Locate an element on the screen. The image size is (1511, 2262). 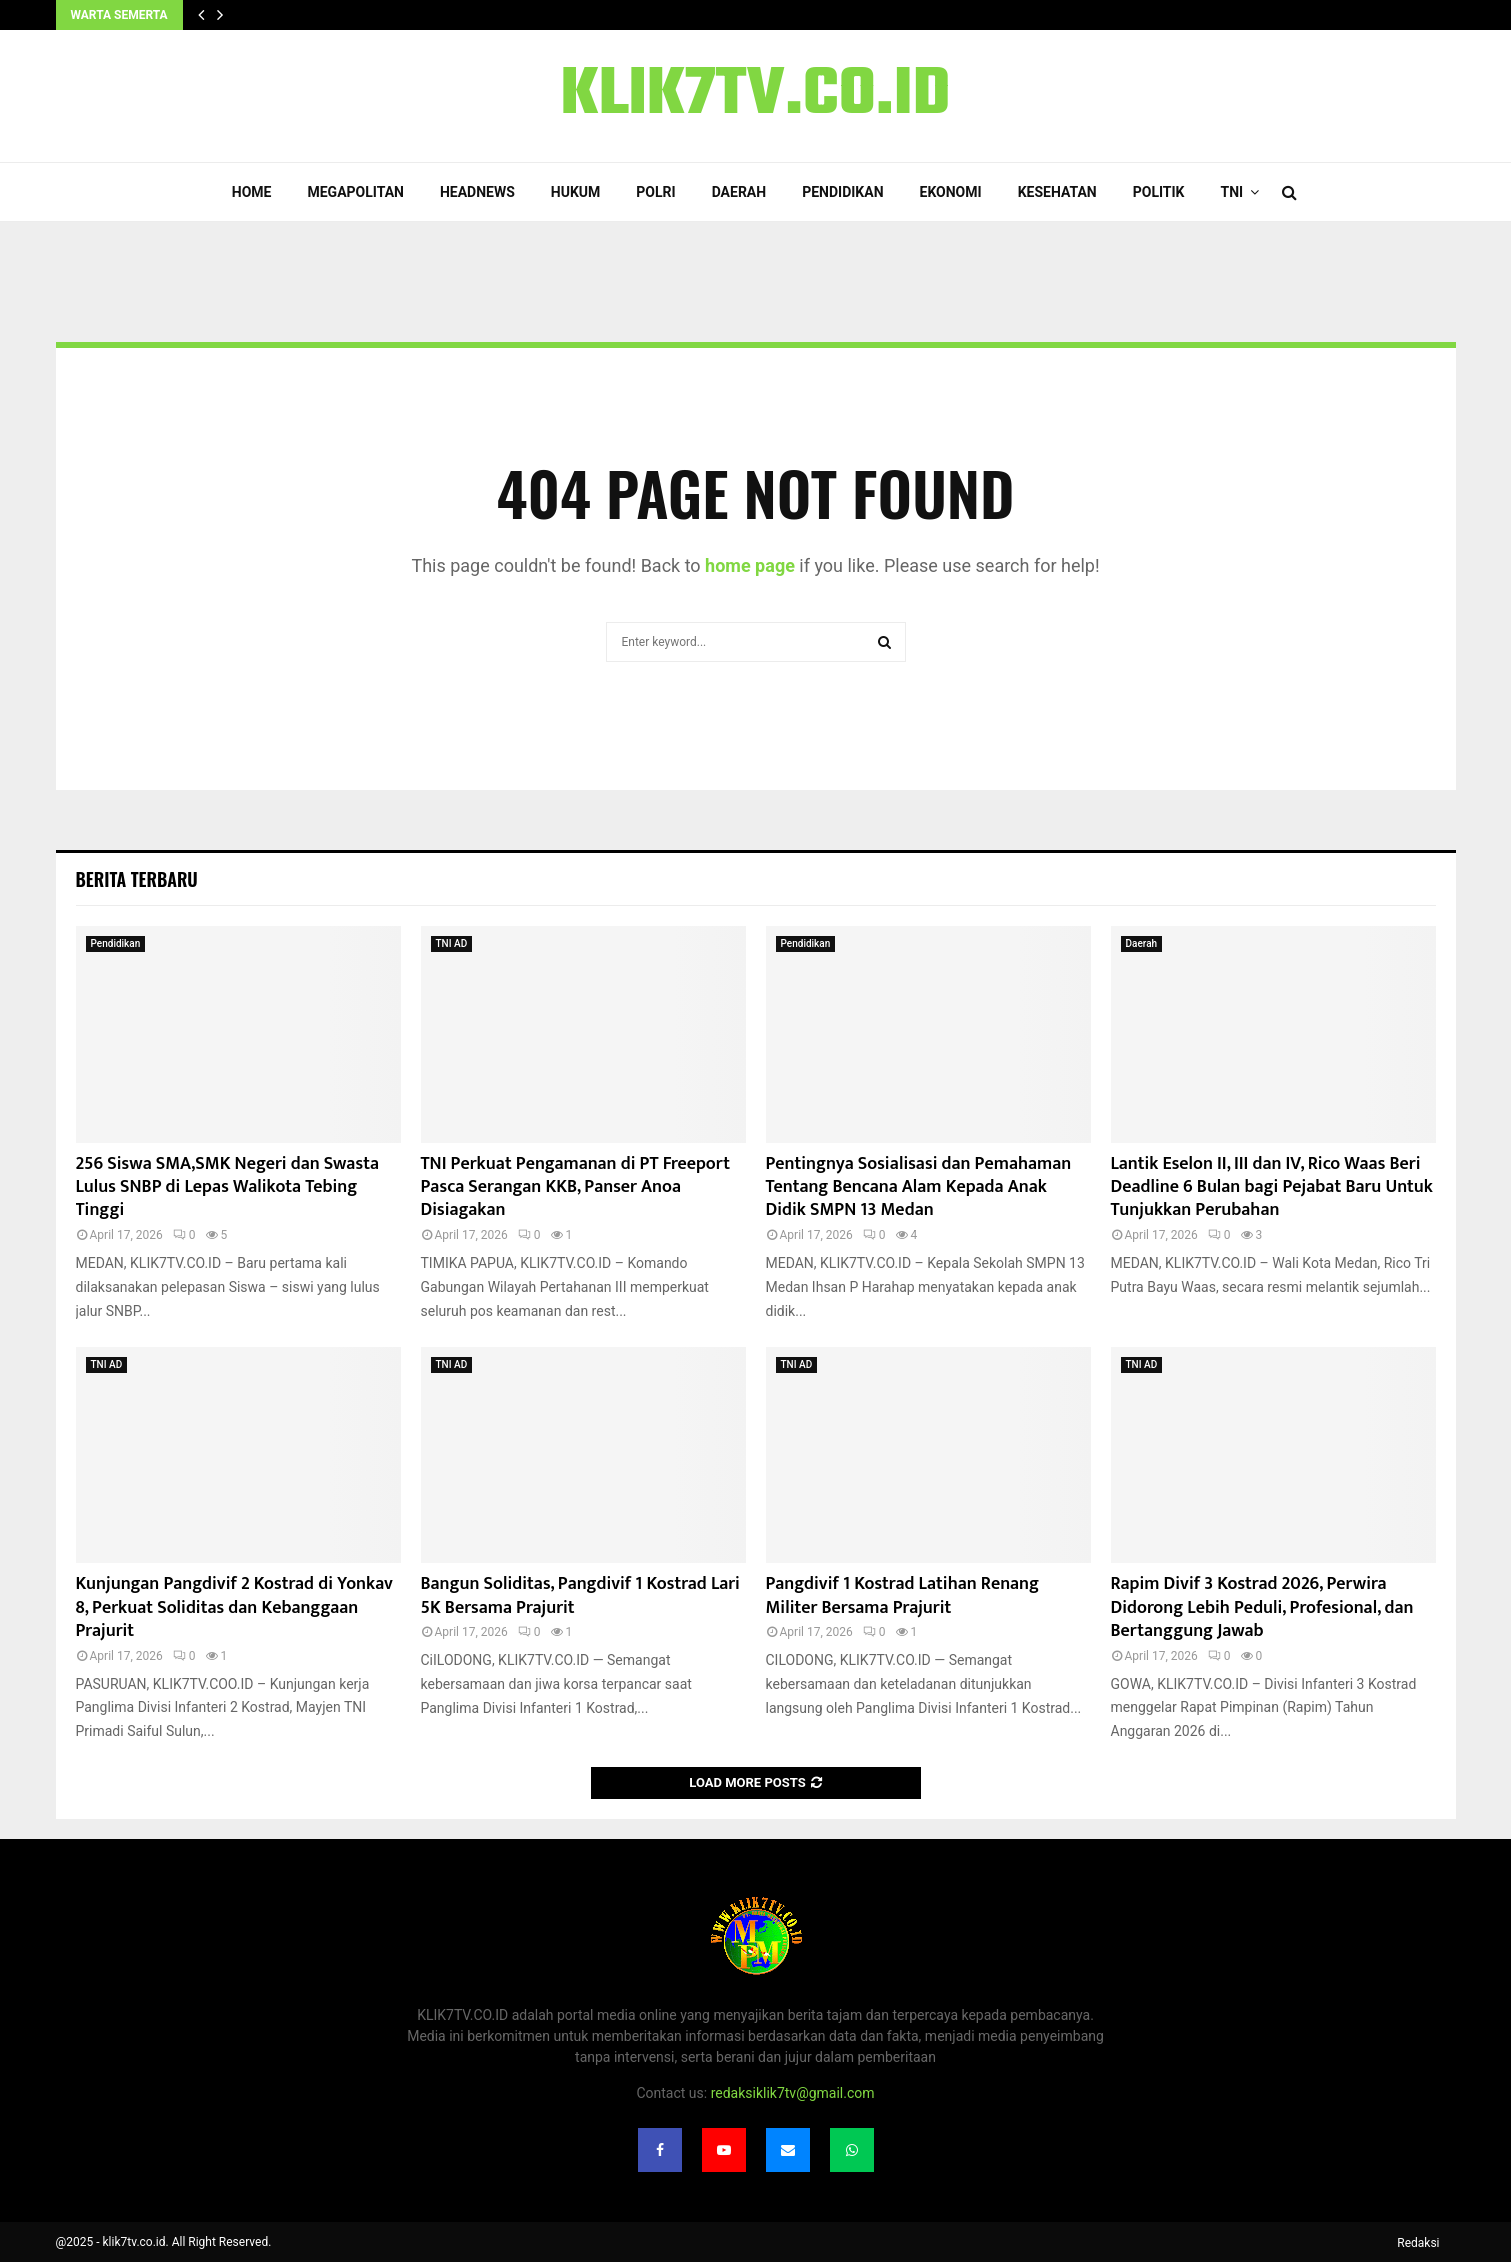
Lantik Eselon II, III dan IV, Rico Waas Beri Deadline 6 Bulan bagi Pejabat Baru Untuk Tunjukkan Perubahan is located at coordinates (1272, 1187).